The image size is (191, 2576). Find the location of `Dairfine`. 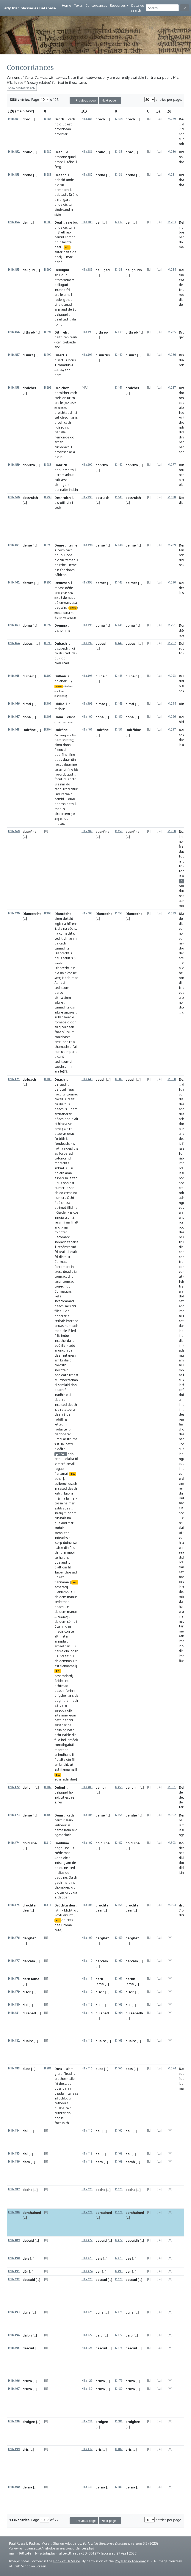

Dairfine is located at coordinates (29, 730).